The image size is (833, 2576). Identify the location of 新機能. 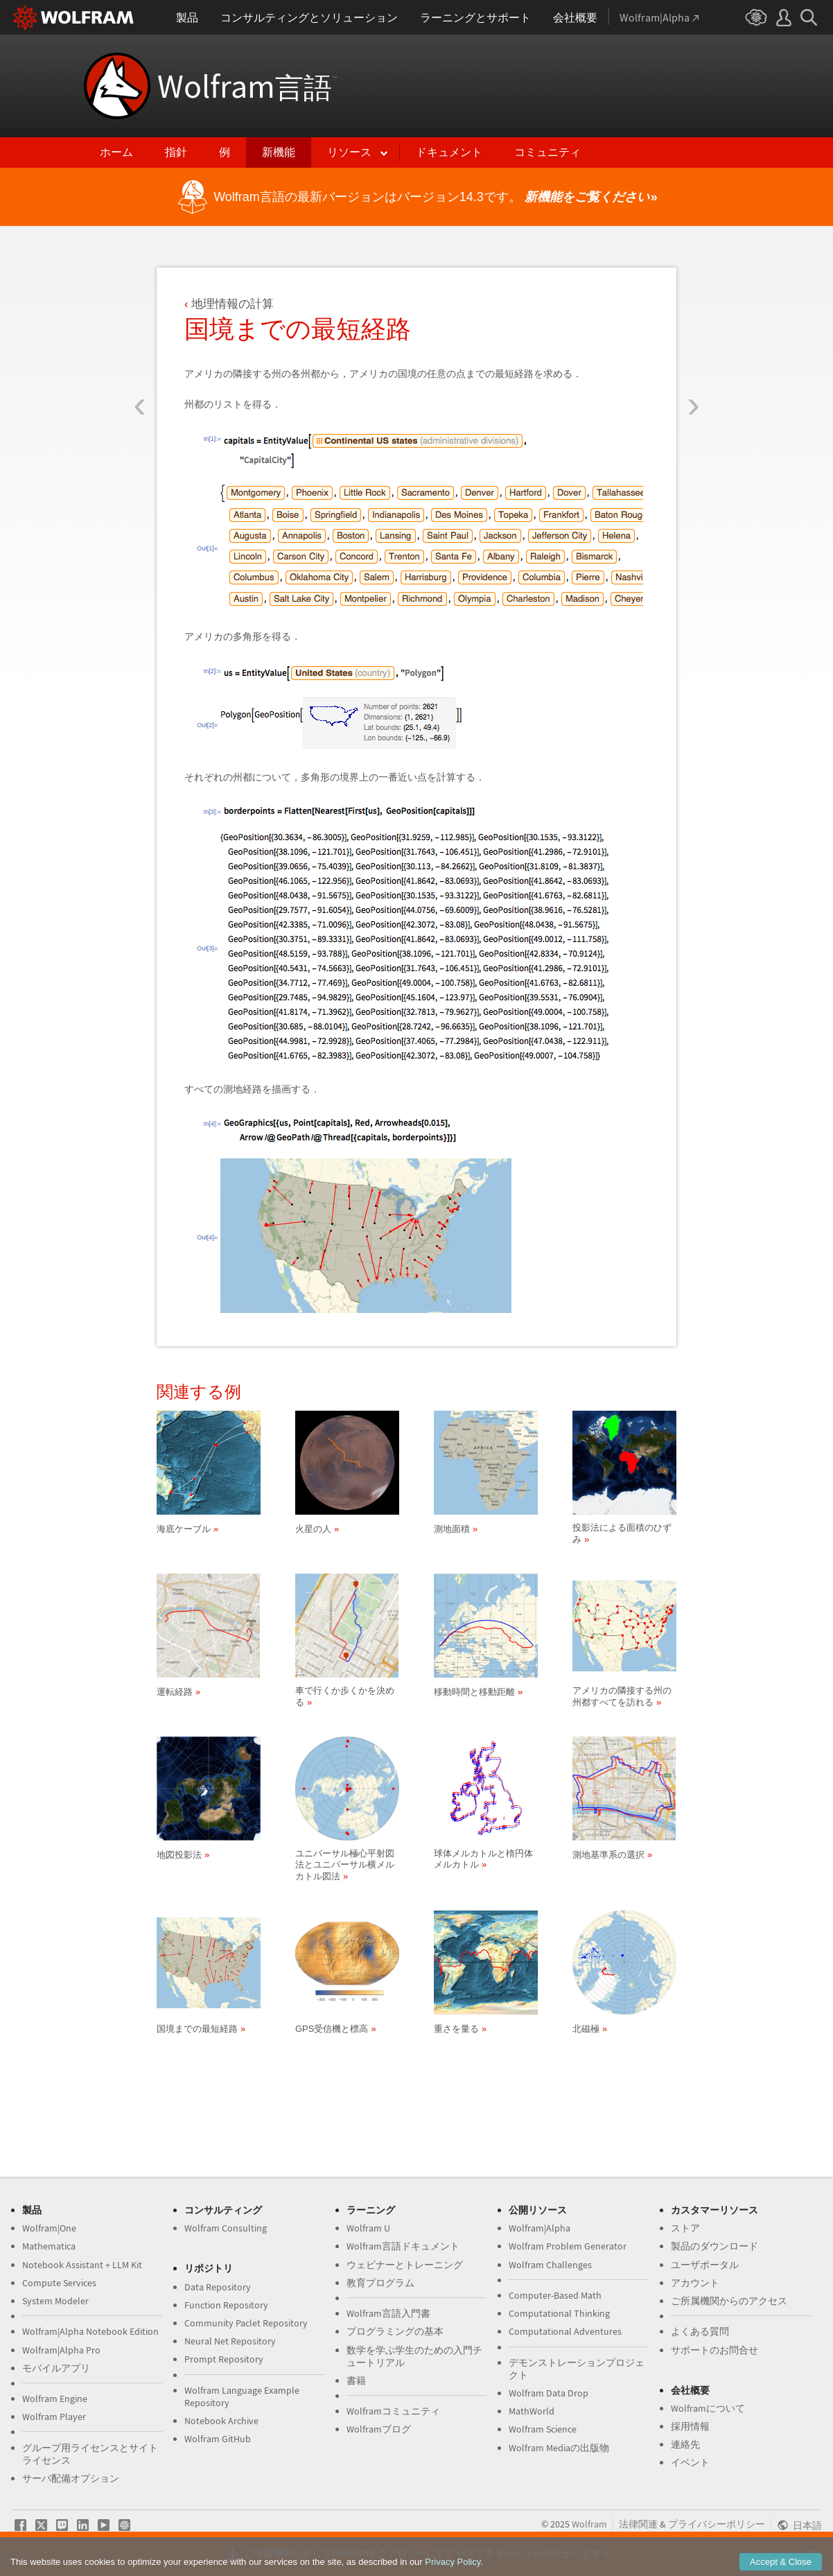
(278, 152).